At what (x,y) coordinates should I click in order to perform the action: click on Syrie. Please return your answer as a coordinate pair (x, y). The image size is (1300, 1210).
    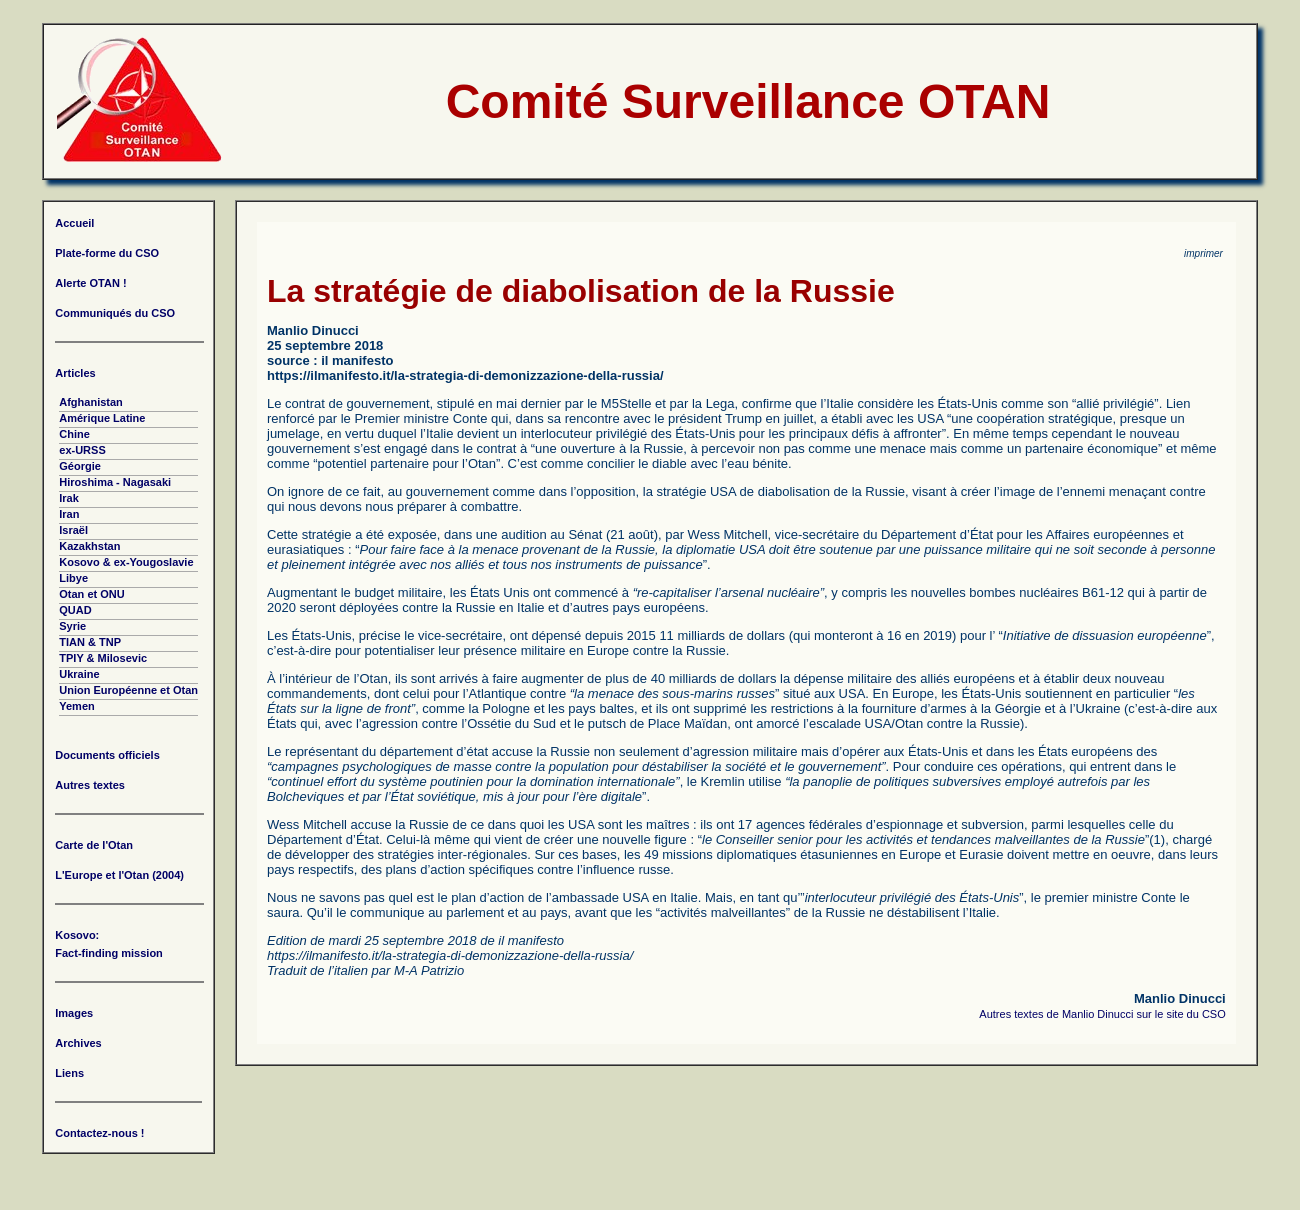
    Looking at the image, I should click on (72, 626).